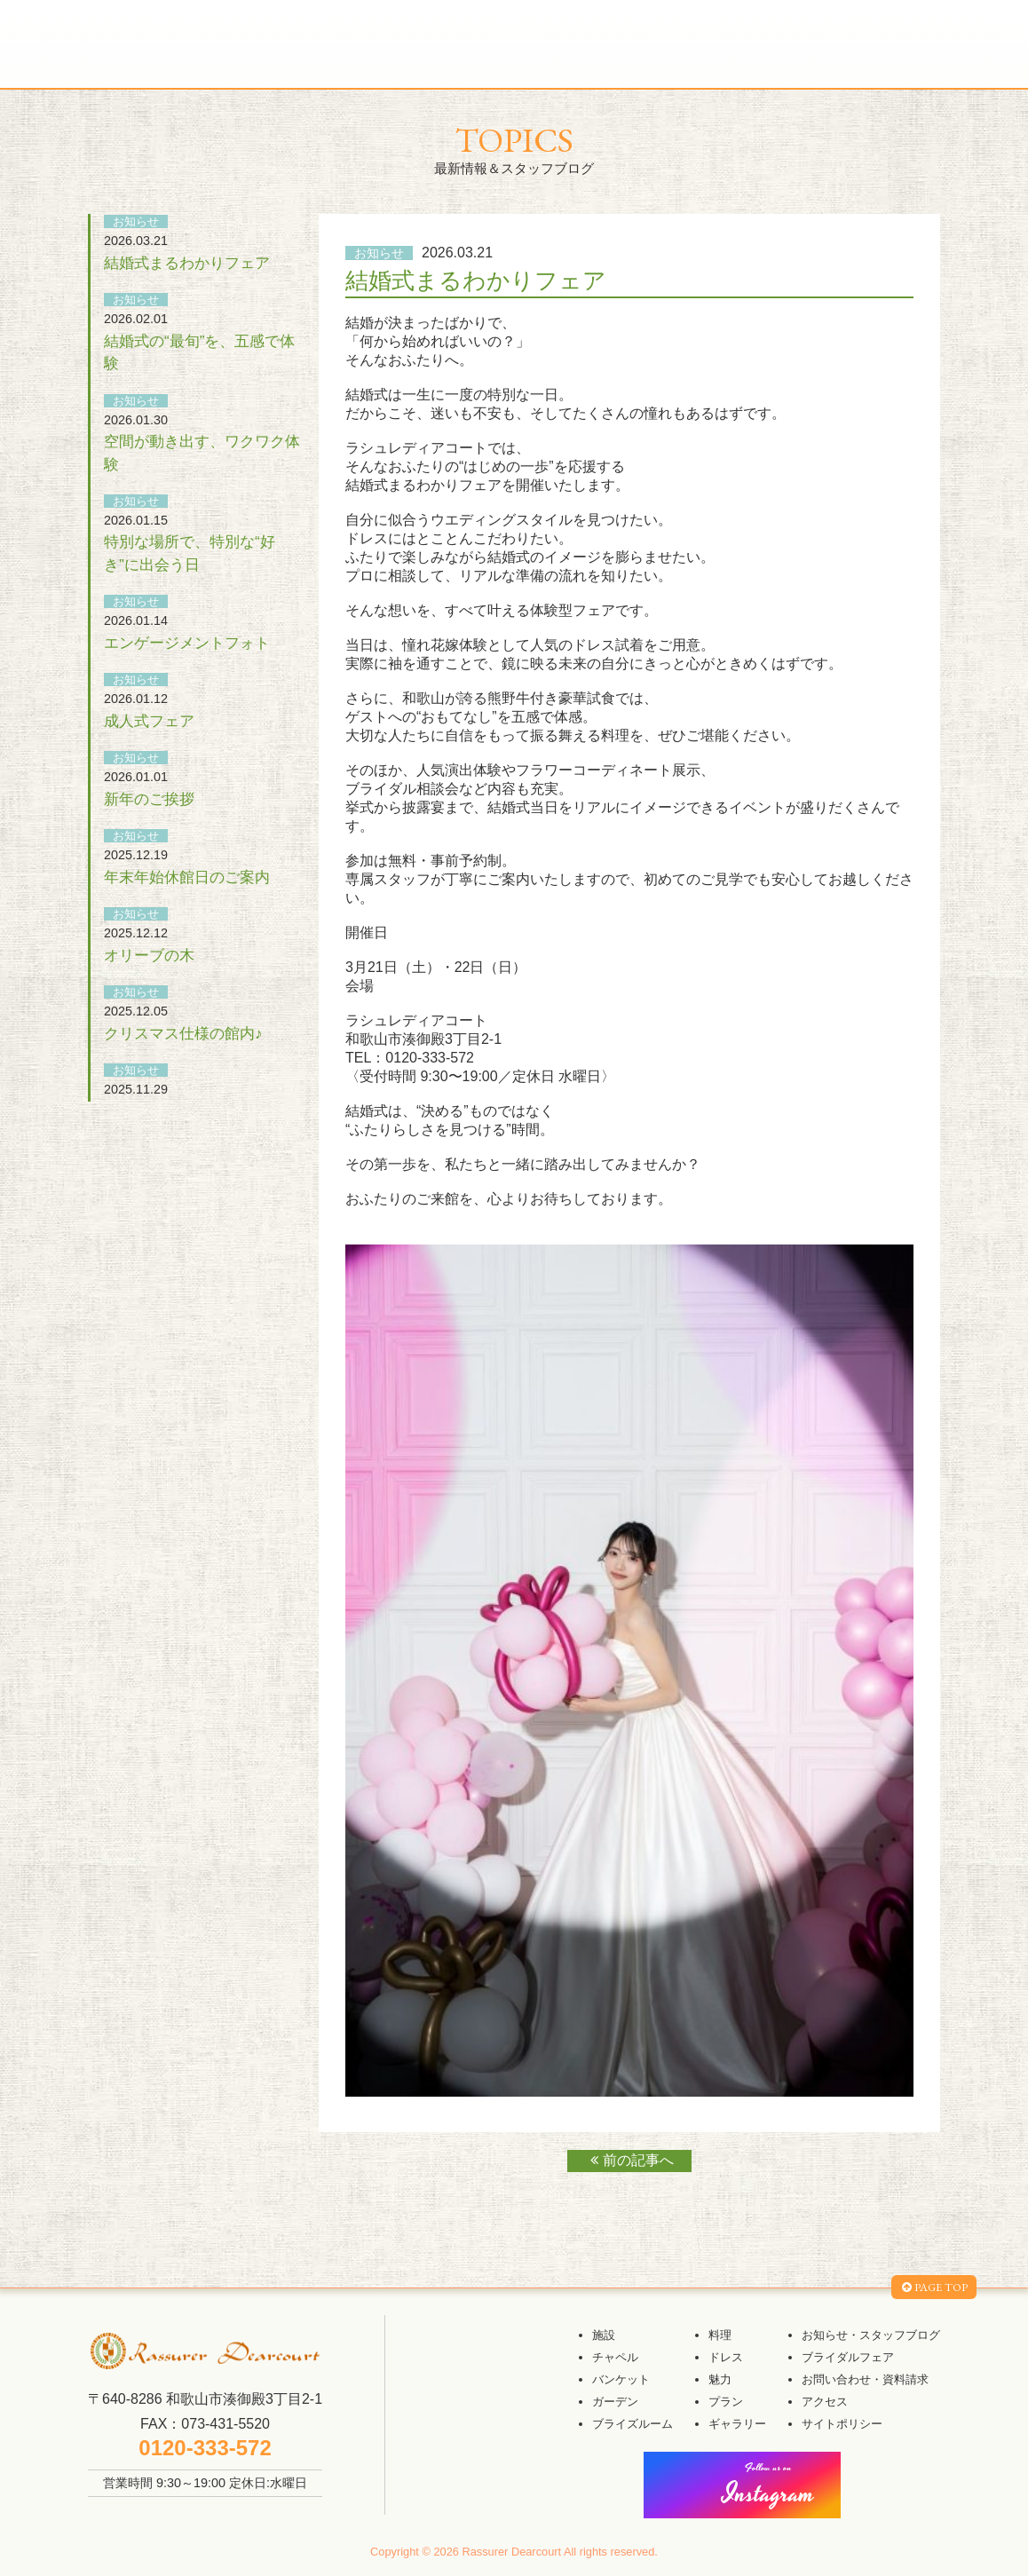  I want to click on ガーデン, so click(615, 2401).